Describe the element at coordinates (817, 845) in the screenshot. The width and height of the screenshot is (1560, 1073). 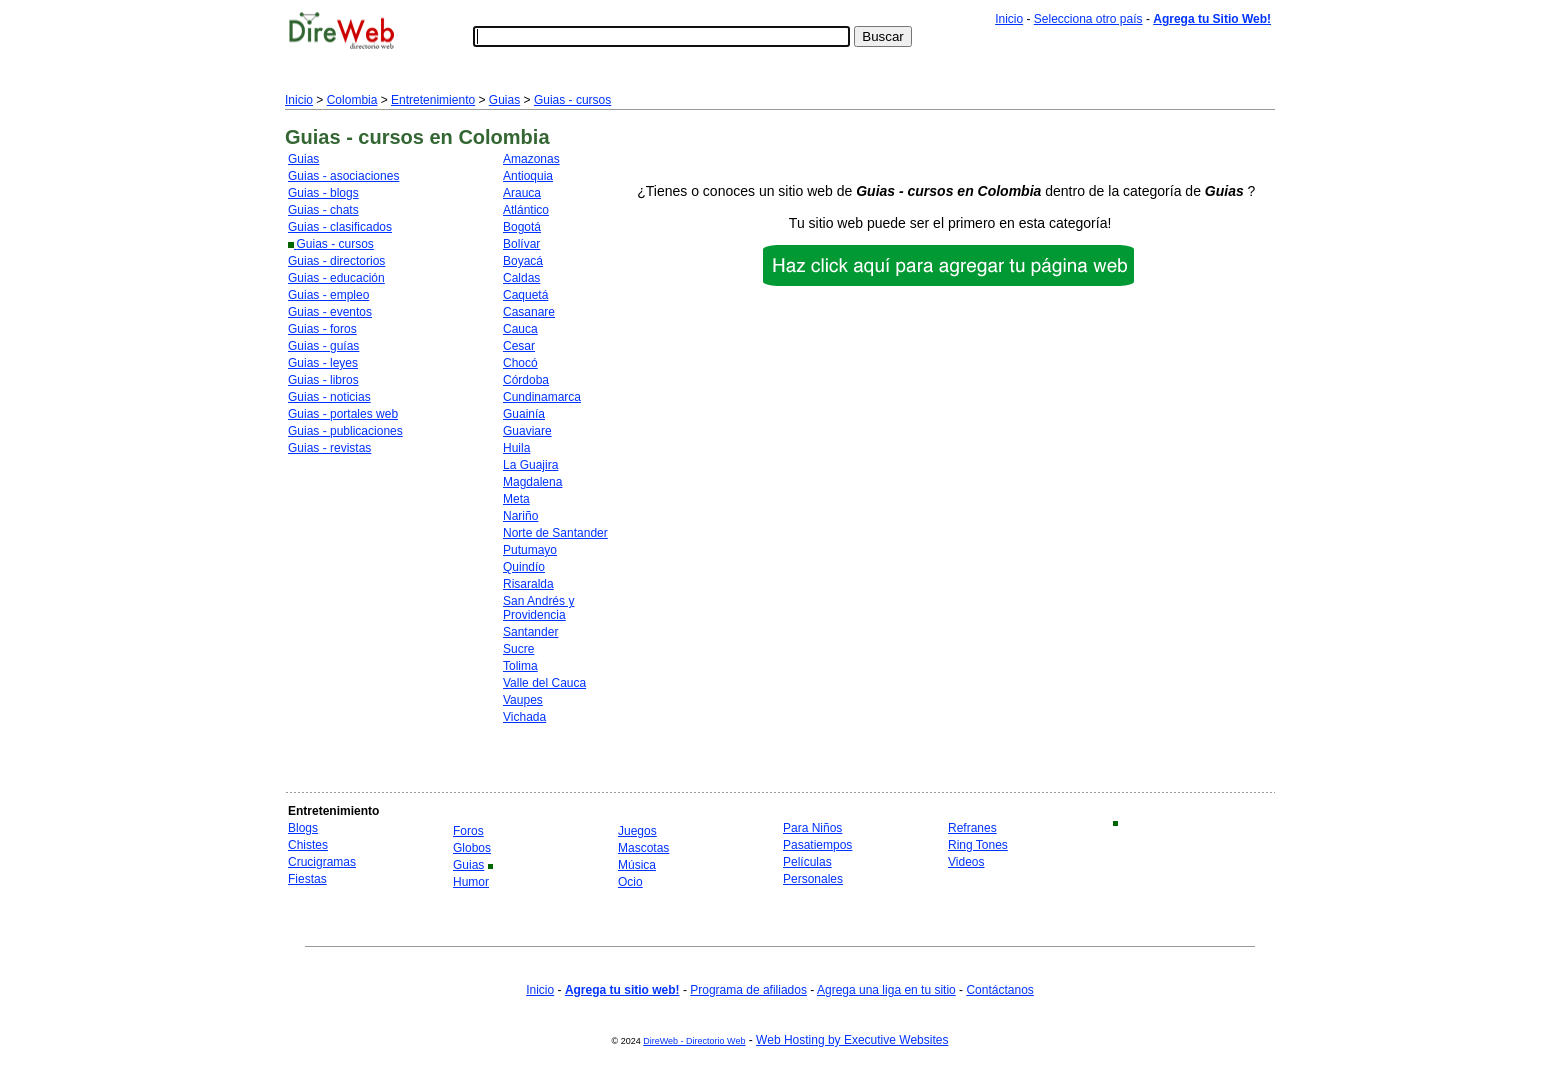
I see `Pasatiempos` at that location.